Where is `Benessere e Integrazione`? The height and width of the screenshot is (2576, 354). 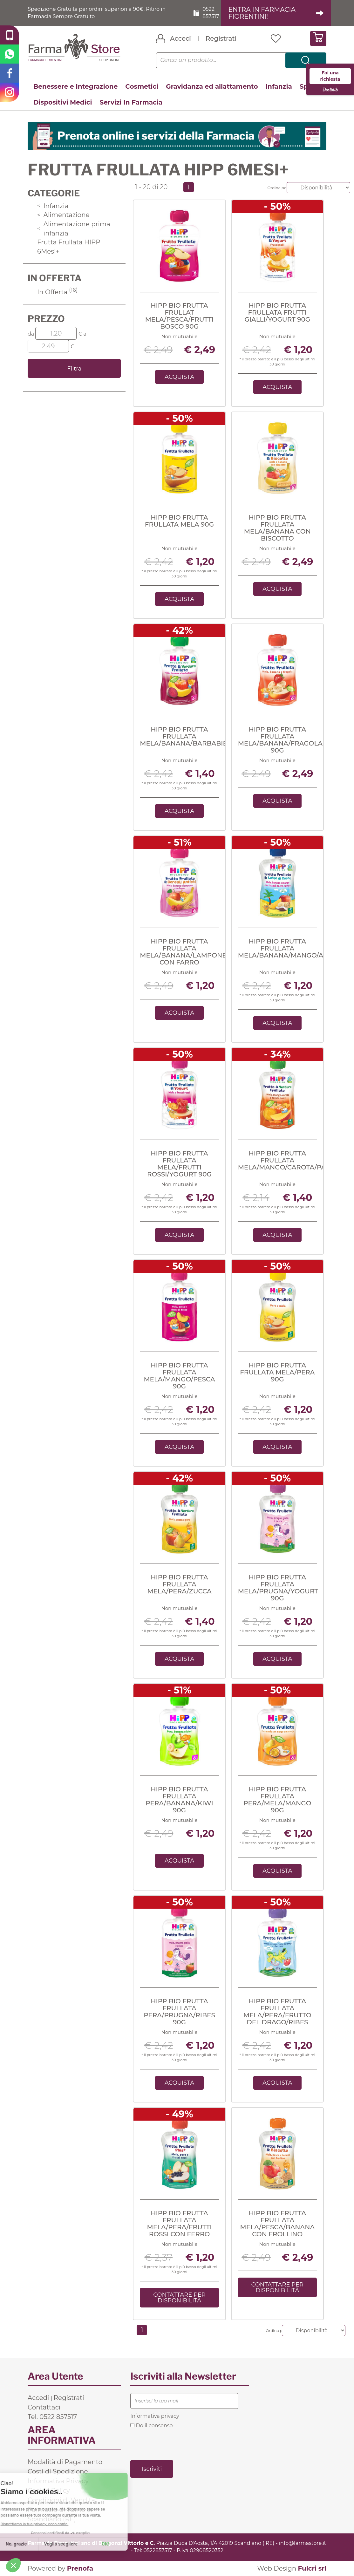 Benessere e Integrazione is located at coordinates (75, 86).